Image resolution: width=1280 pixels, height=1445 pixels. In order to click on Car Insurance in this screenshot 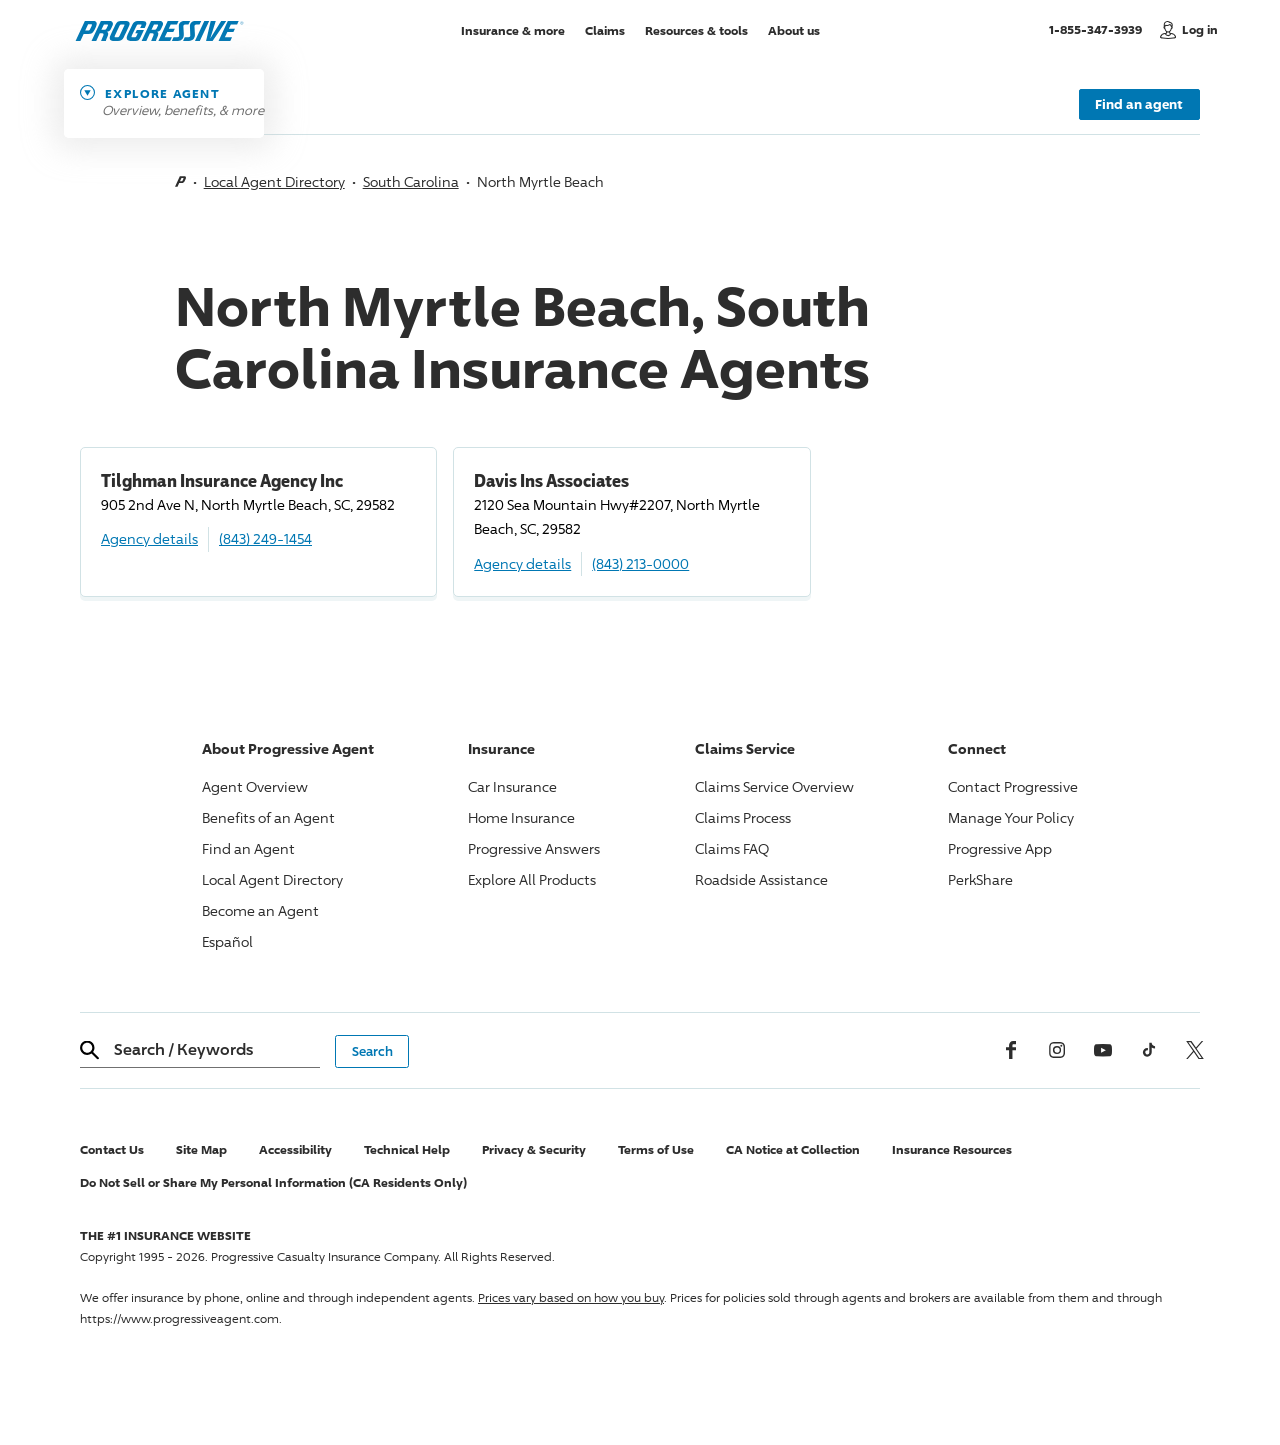, I will do `click(512, 786)`.